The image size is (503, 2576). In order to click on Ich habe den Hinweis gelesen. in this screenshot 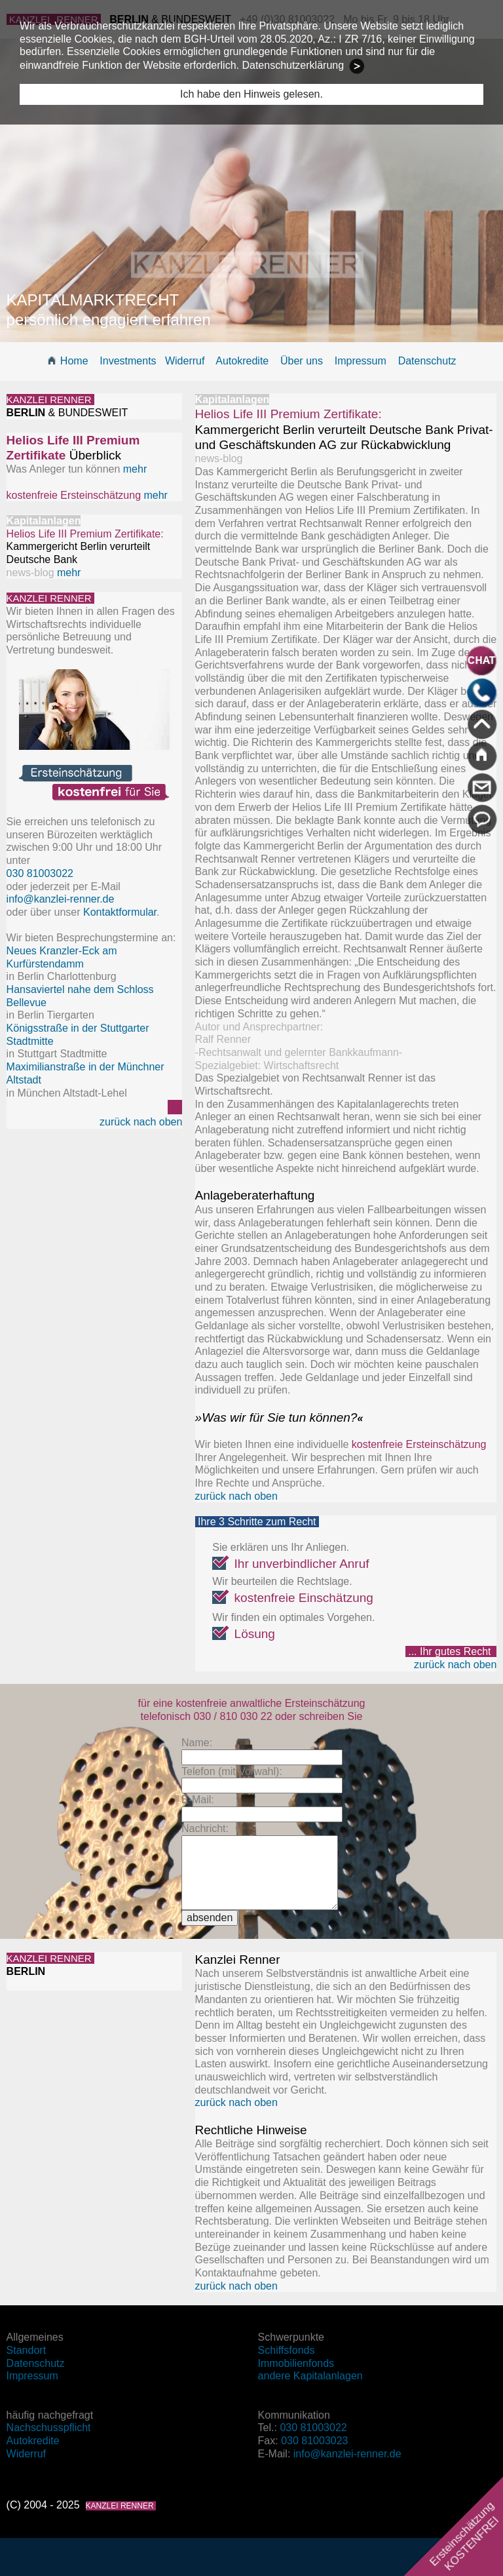, I will do `click(251, 94)`.